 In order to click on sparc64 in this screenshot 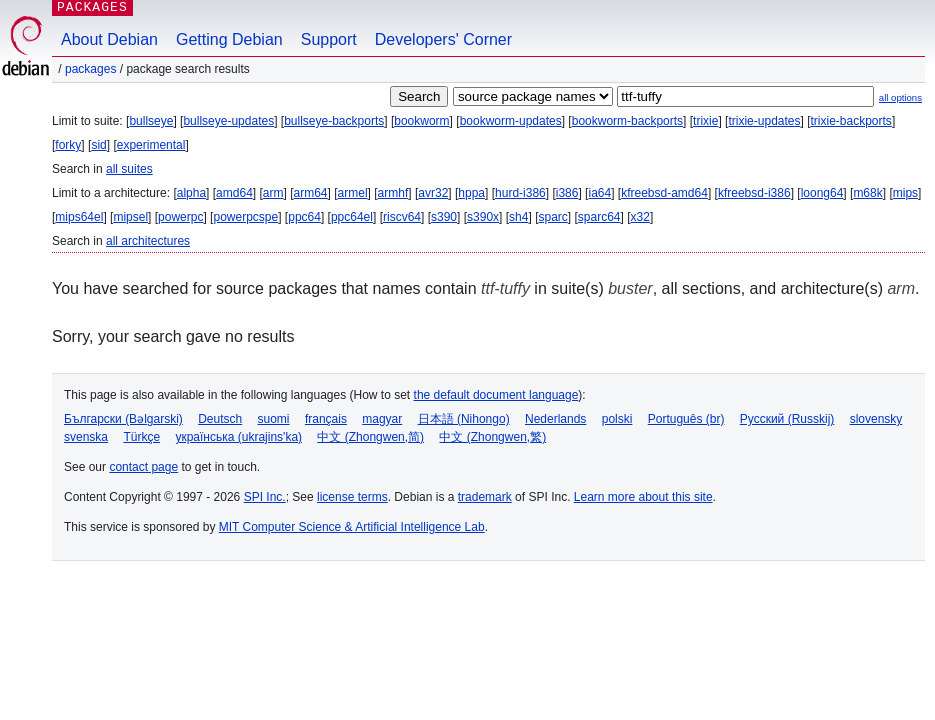, I will do `click(599, 217)`.